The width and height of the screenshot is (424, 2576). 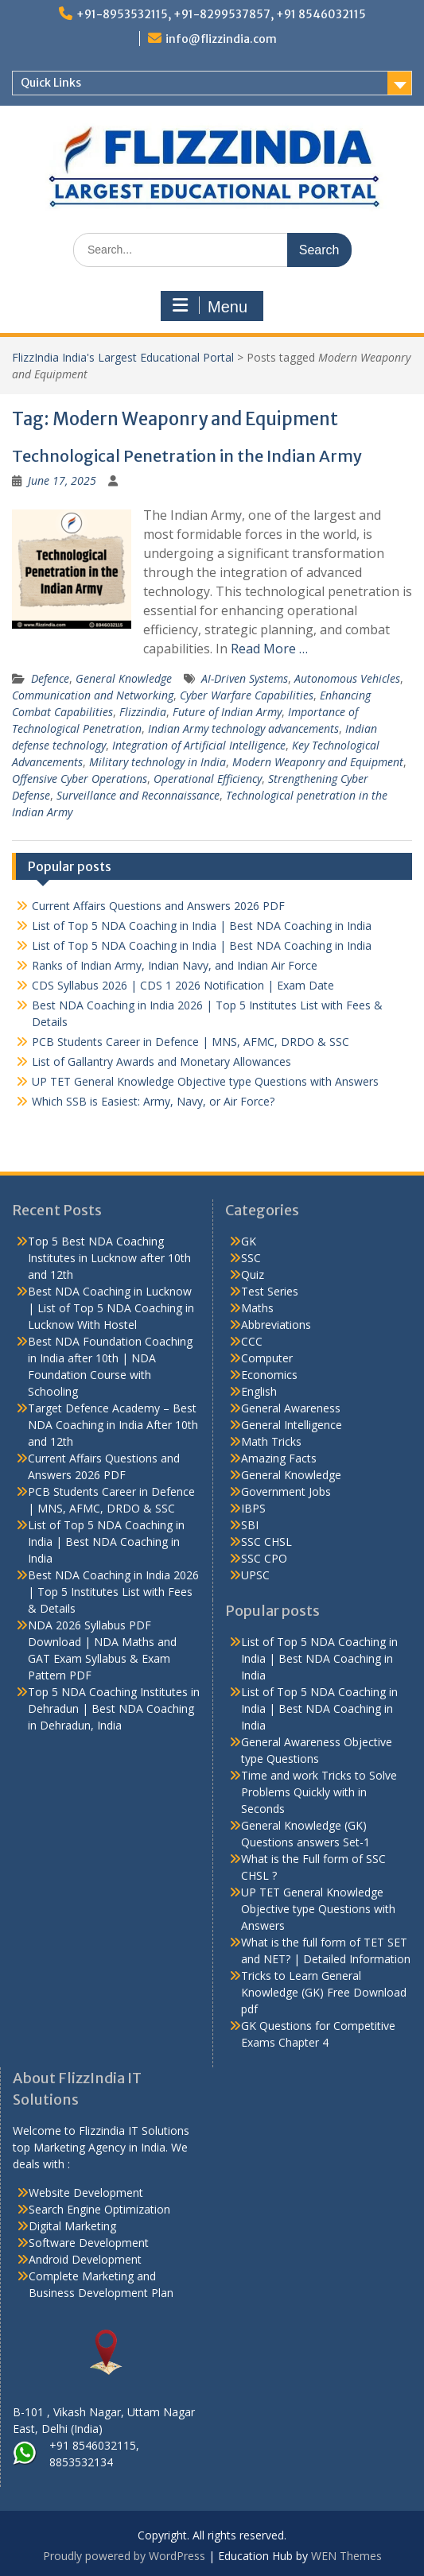 What do you see at coordinates (124, 2555) in the screenshot?
I see `Proudly powered by WordPress` at bounding box center [124, 2555].